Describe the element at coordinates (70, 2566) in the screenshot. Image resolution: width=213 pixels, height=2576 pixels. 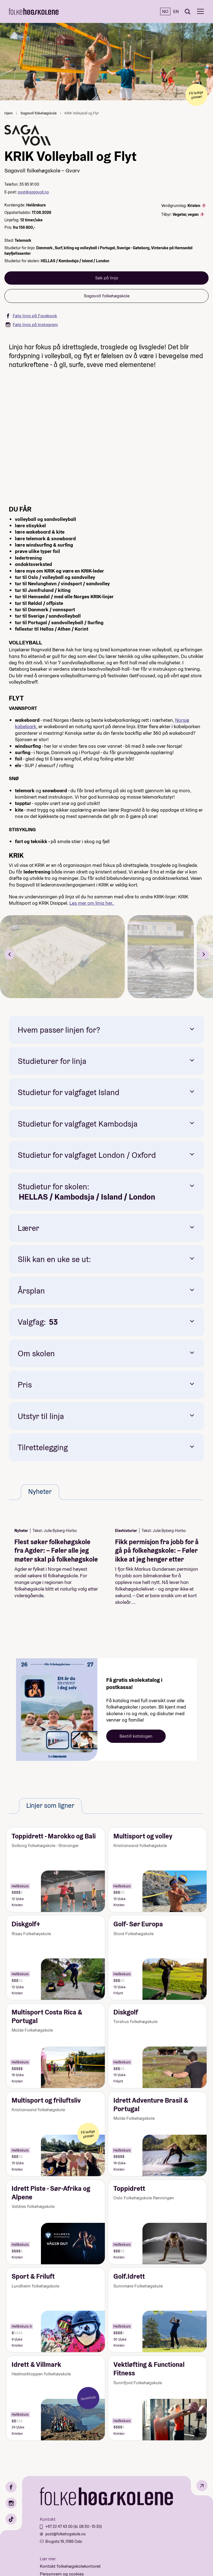
I see `Kontakt folkehøgskolekontoret` at that location.